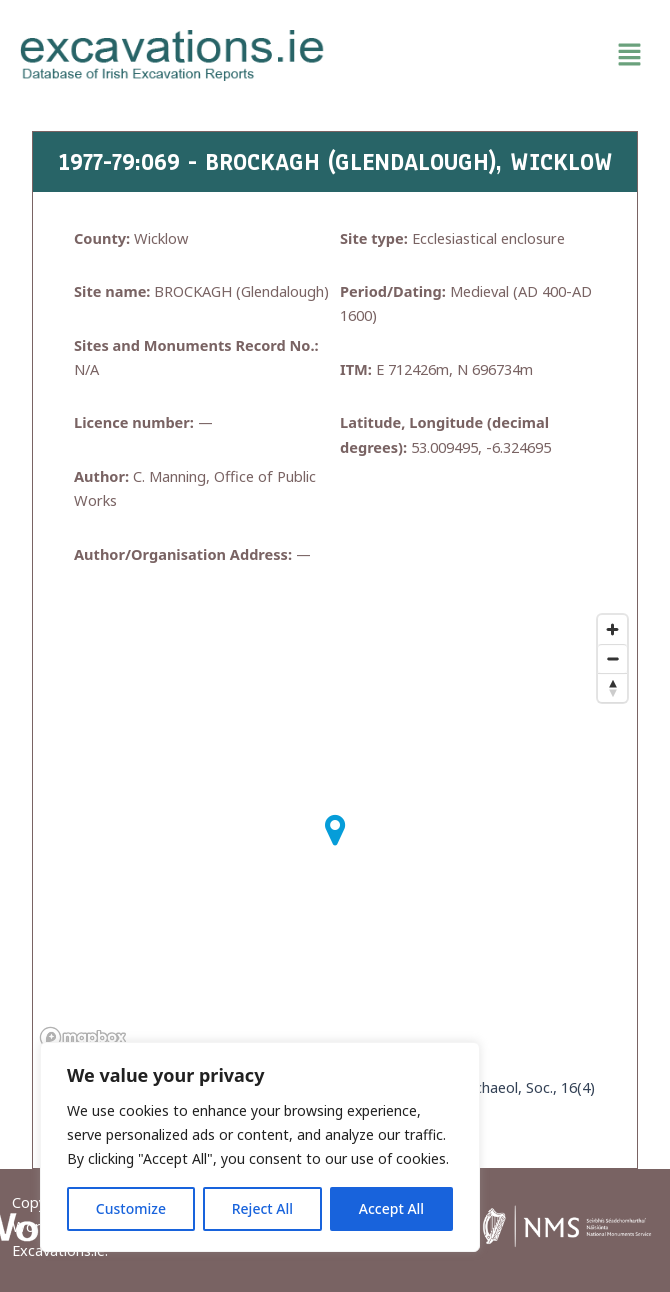 The height and width of the screenshot is (1292, 670). Describe the element at coordinates (260, 1147) in the screenshot. I see `[region]` at that location.